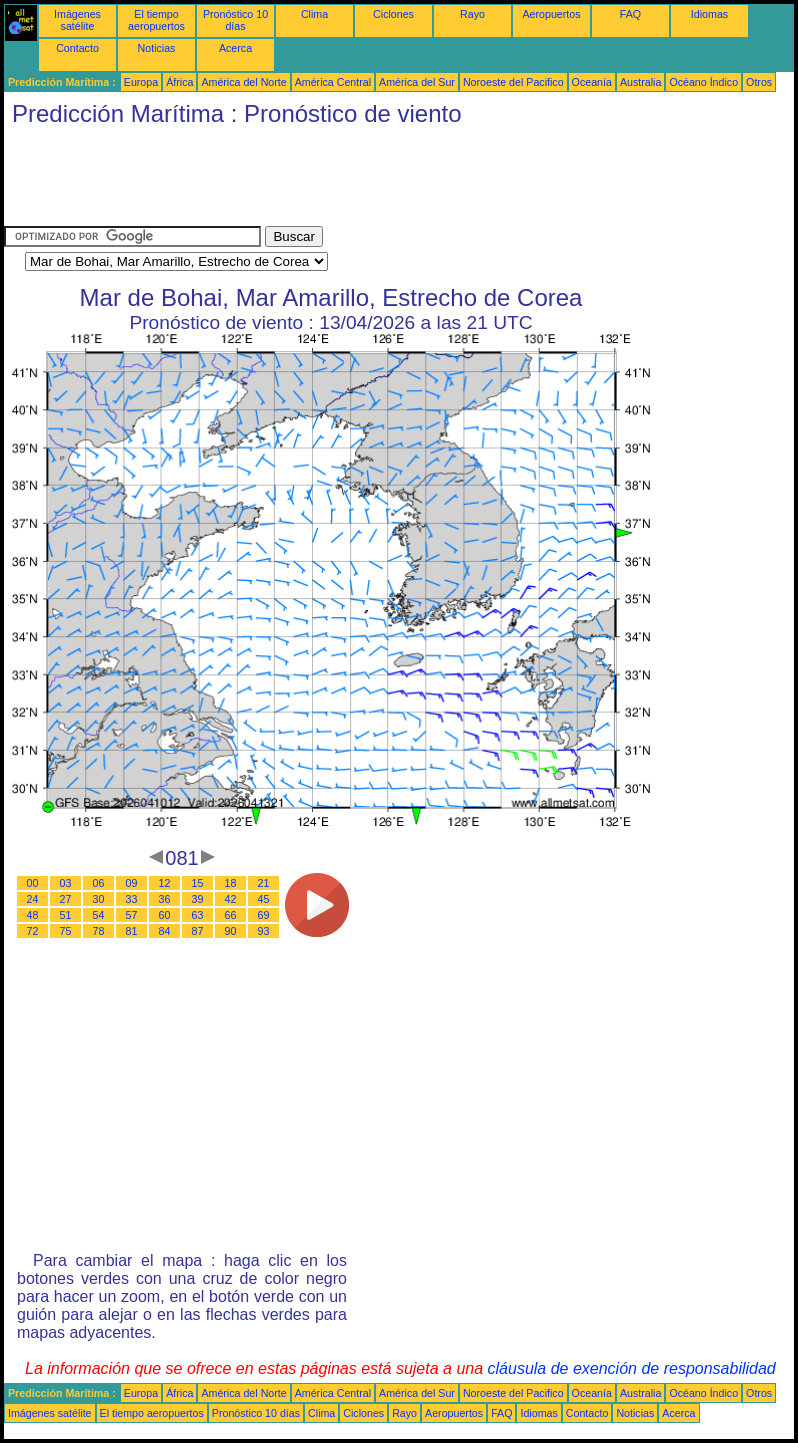  Describe the element at coordinates (198, 883) in the screenshot. I see `15` at that location.